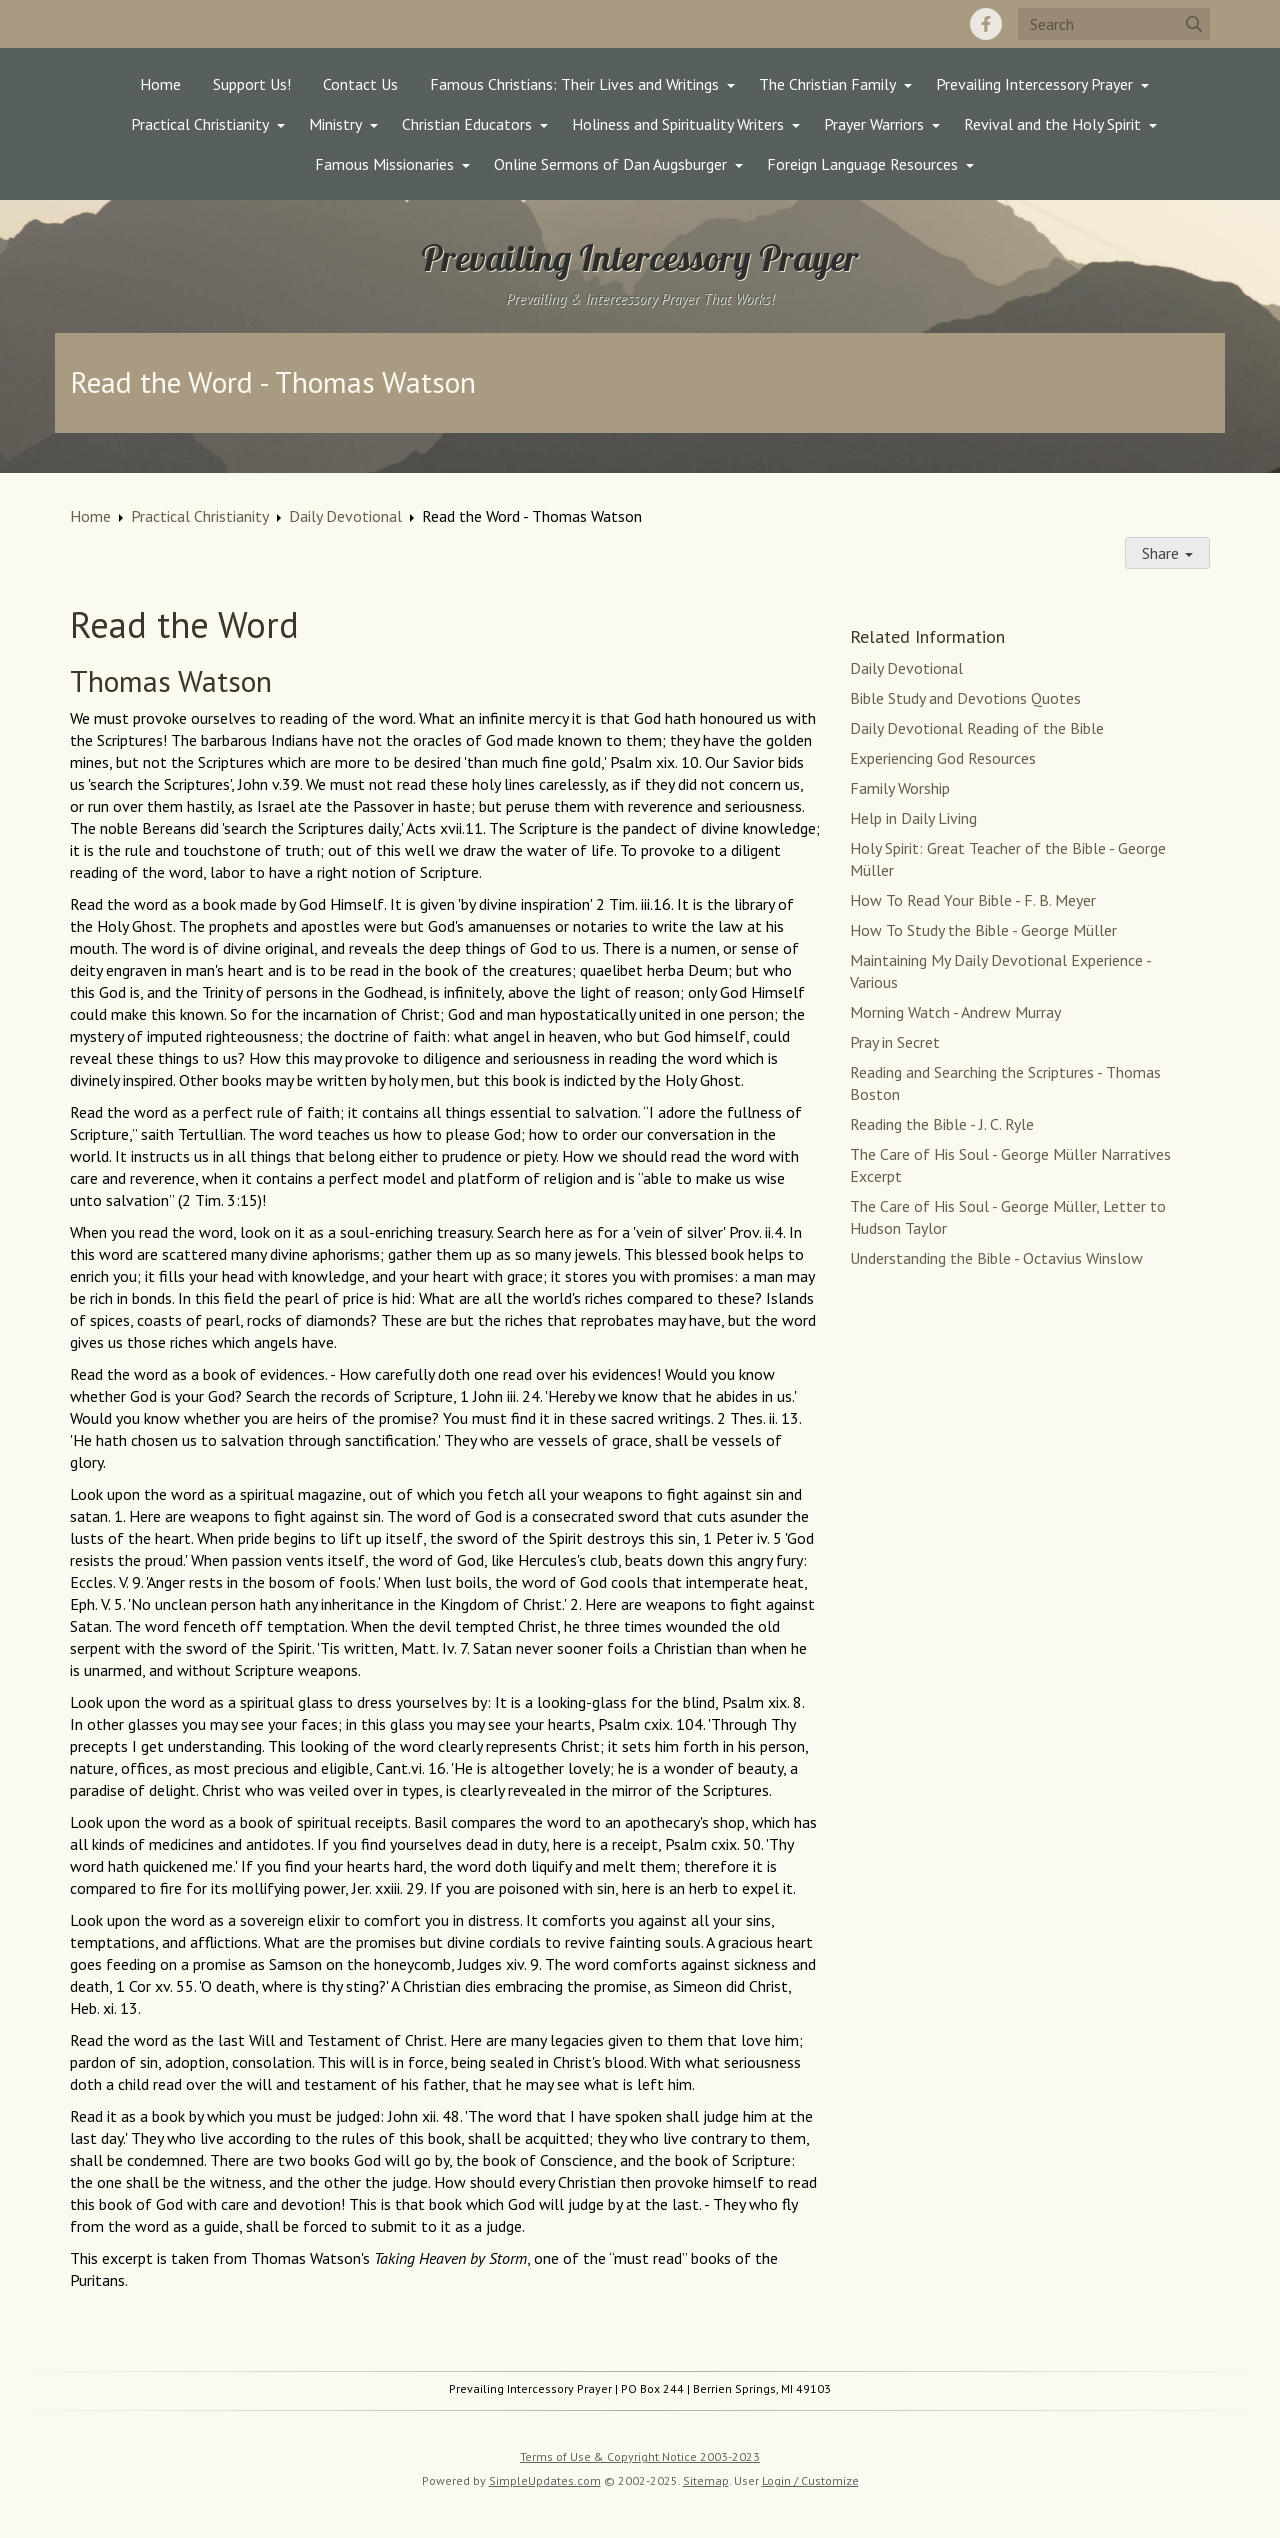  Describe the element at coordinates (574, 84) in the screenshot. I see `Famous Christians: Their Lives and Writings` at that location.